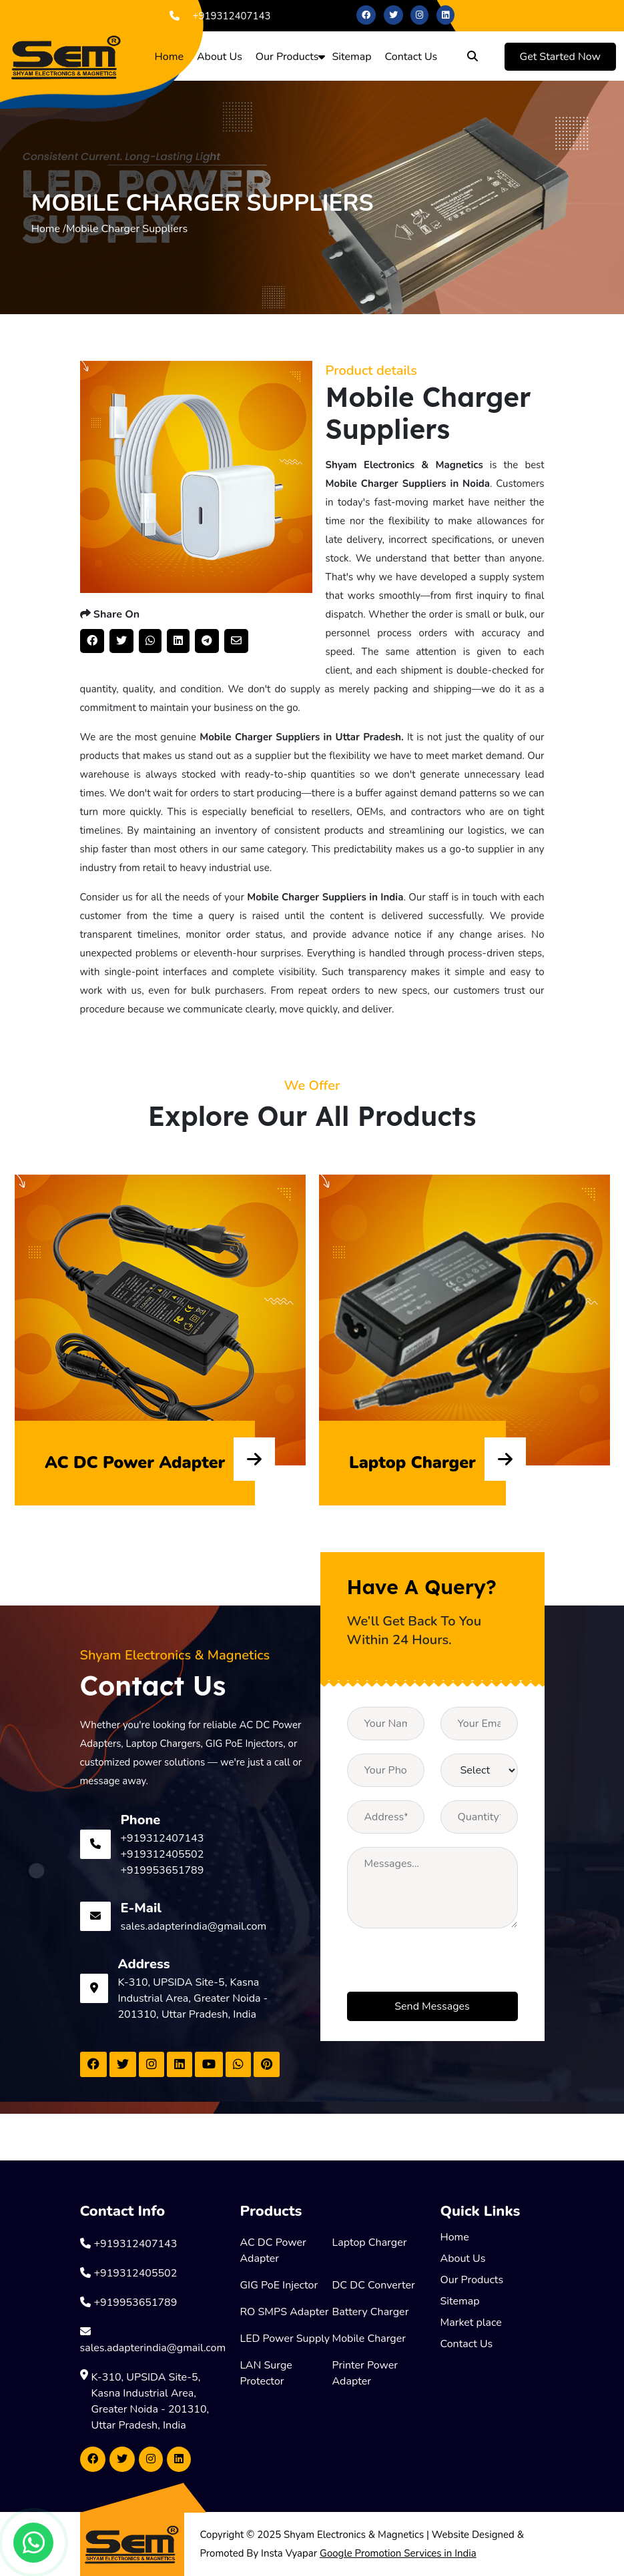  I want to click on GIG PoE Injector, so click(279, 2285).